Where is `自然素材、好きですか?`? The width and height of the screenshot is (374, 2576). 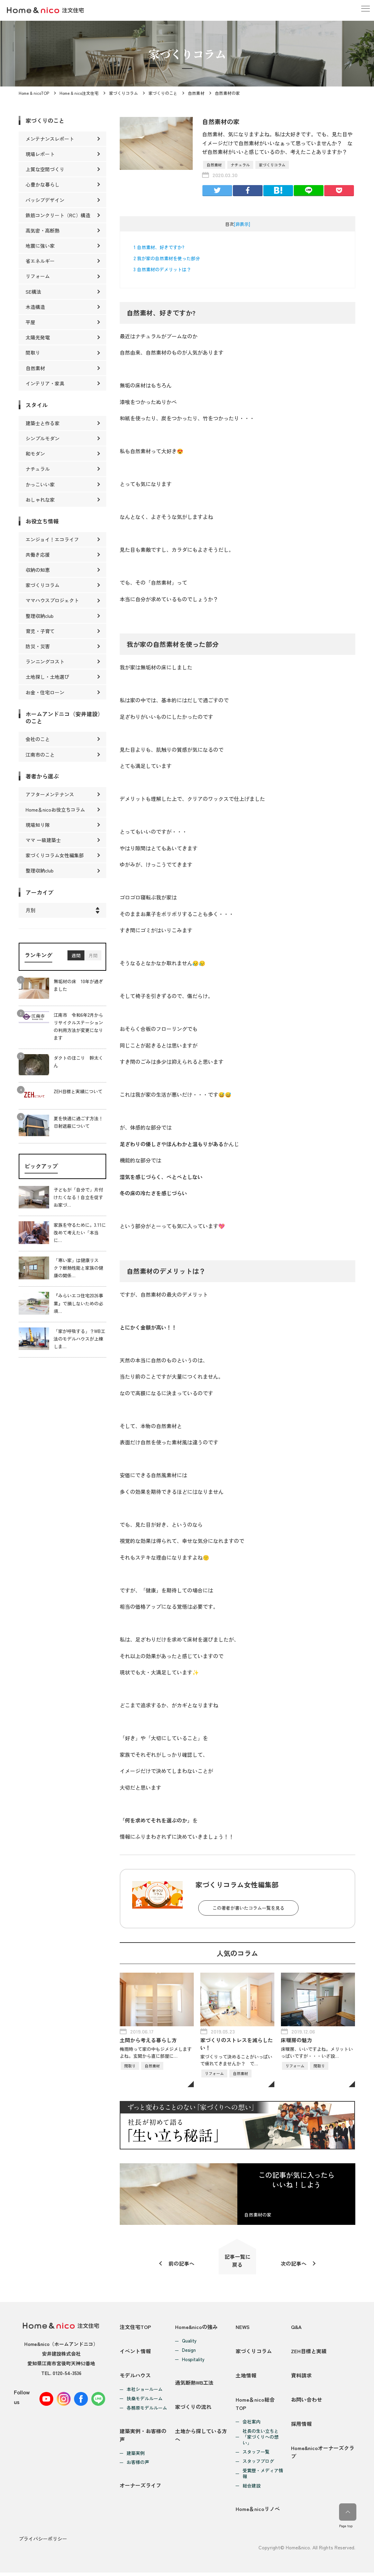 自然素材、好きですか? is located at coordinates (159, 247).